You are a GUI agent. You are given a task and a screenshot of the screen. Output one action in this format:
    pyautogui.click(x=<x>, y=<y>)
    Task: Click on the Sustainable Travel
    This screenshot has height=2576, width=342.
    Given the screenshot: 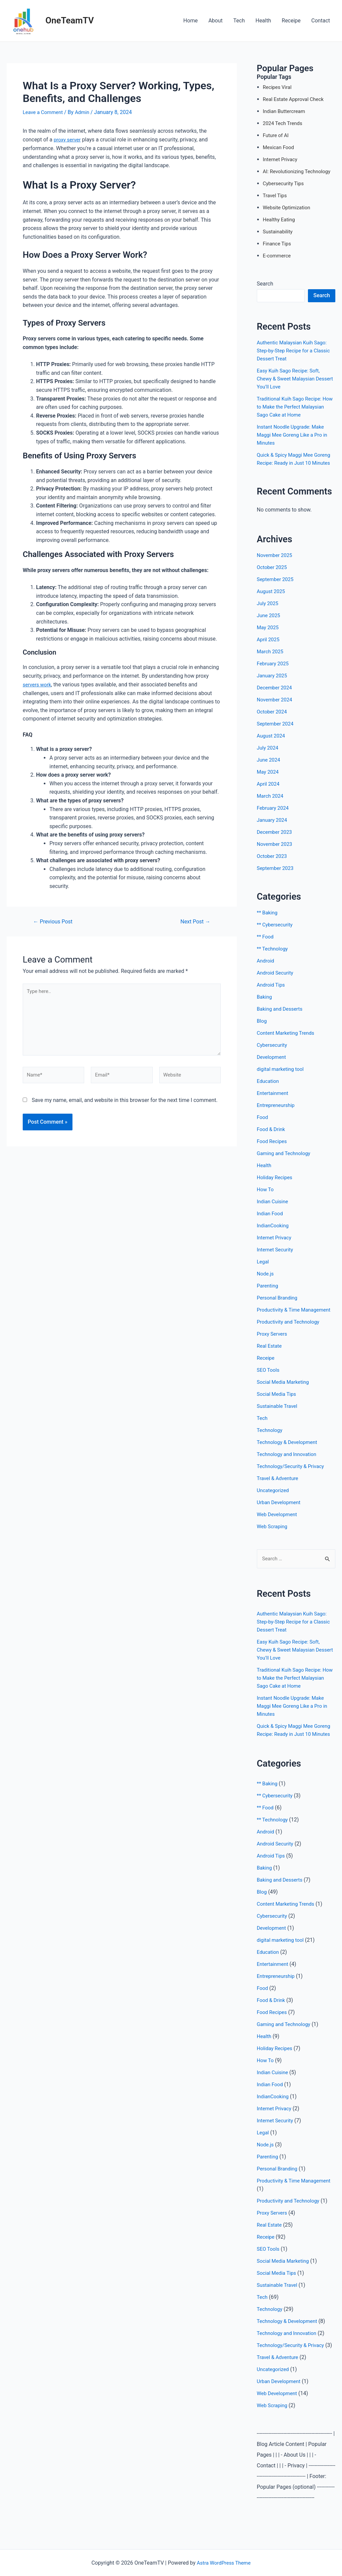 What is the action you would take?
    pyautogui.click(x=278, y=1422)
    